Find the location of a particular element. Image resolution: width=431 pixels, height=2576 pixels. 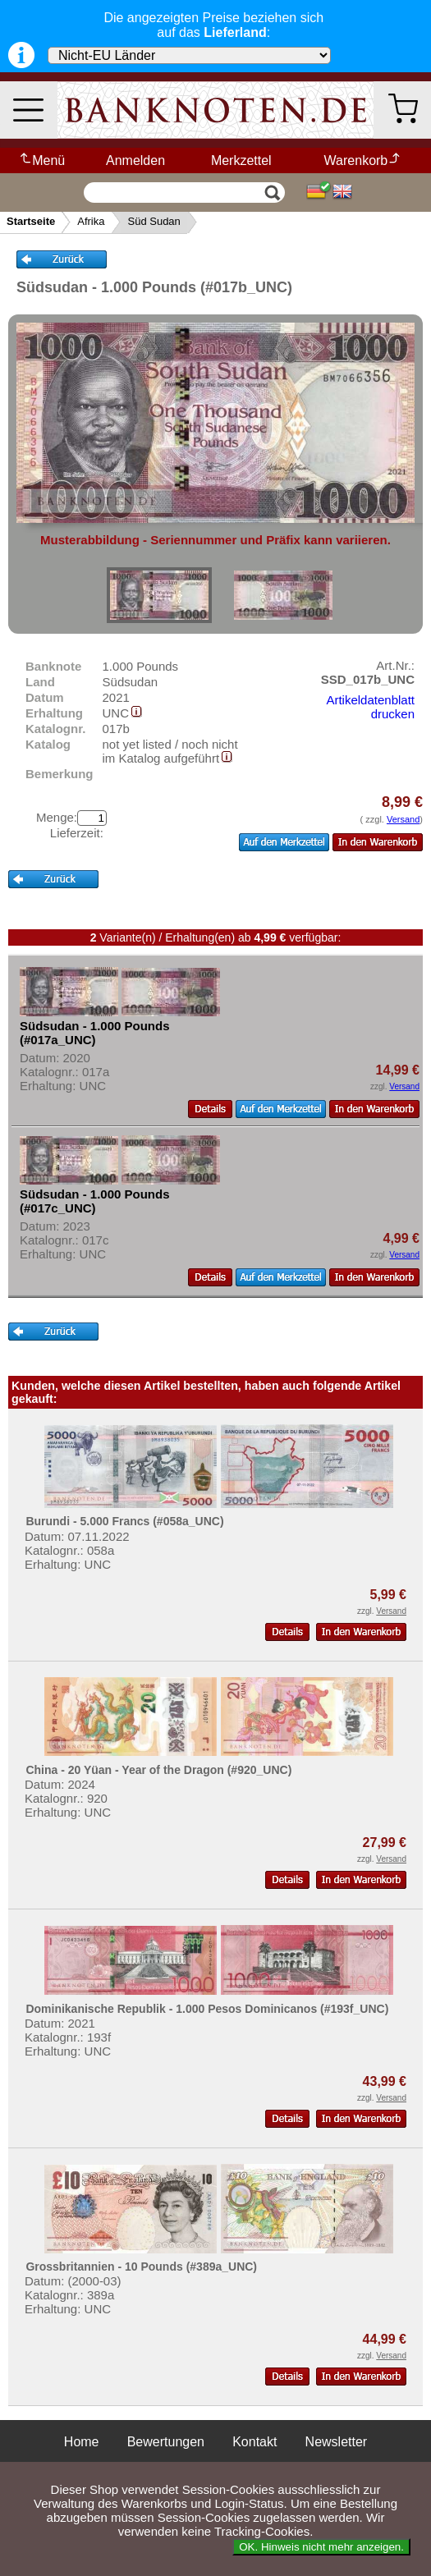

Burundi - 5.000 Francs (#058a_UNC) is located at coordinates (124, 1521).